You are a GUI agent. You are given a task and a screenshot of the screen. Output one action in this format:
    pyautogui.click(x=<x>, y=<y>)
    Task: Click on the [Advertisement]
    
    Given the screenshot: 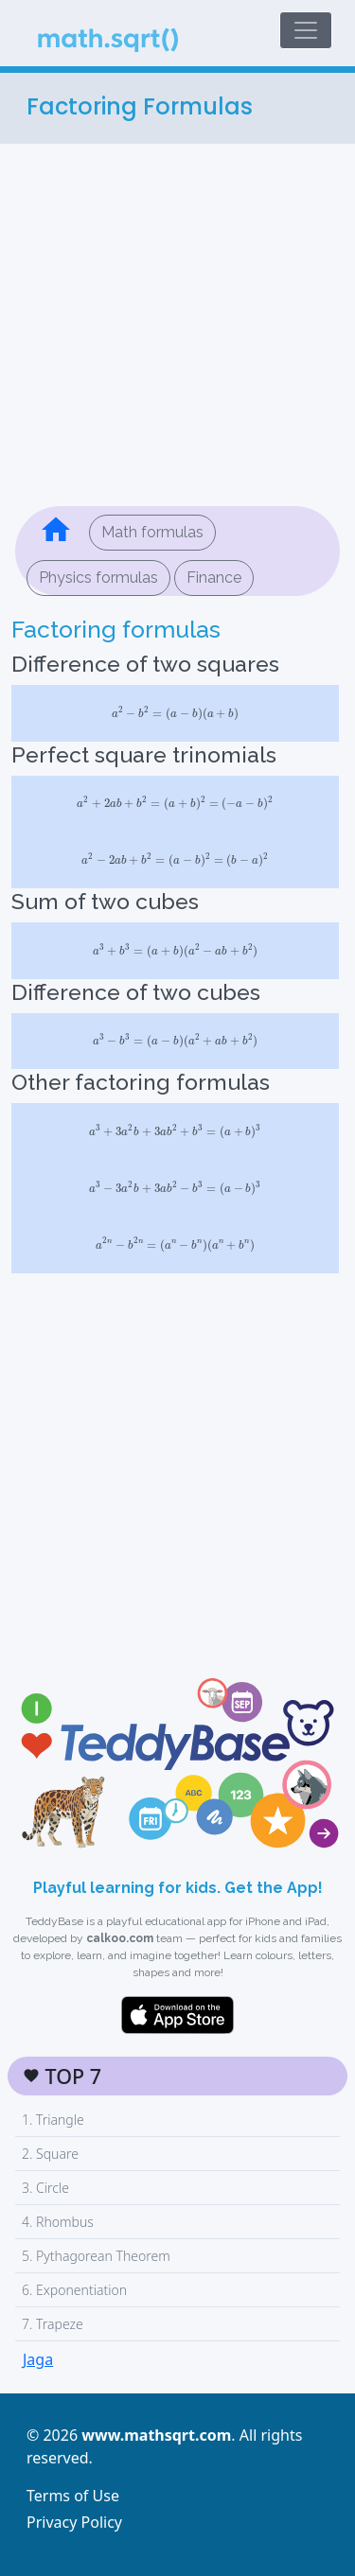 What is the action you would take?
    pyautogui.click(x=177, y=321)
    